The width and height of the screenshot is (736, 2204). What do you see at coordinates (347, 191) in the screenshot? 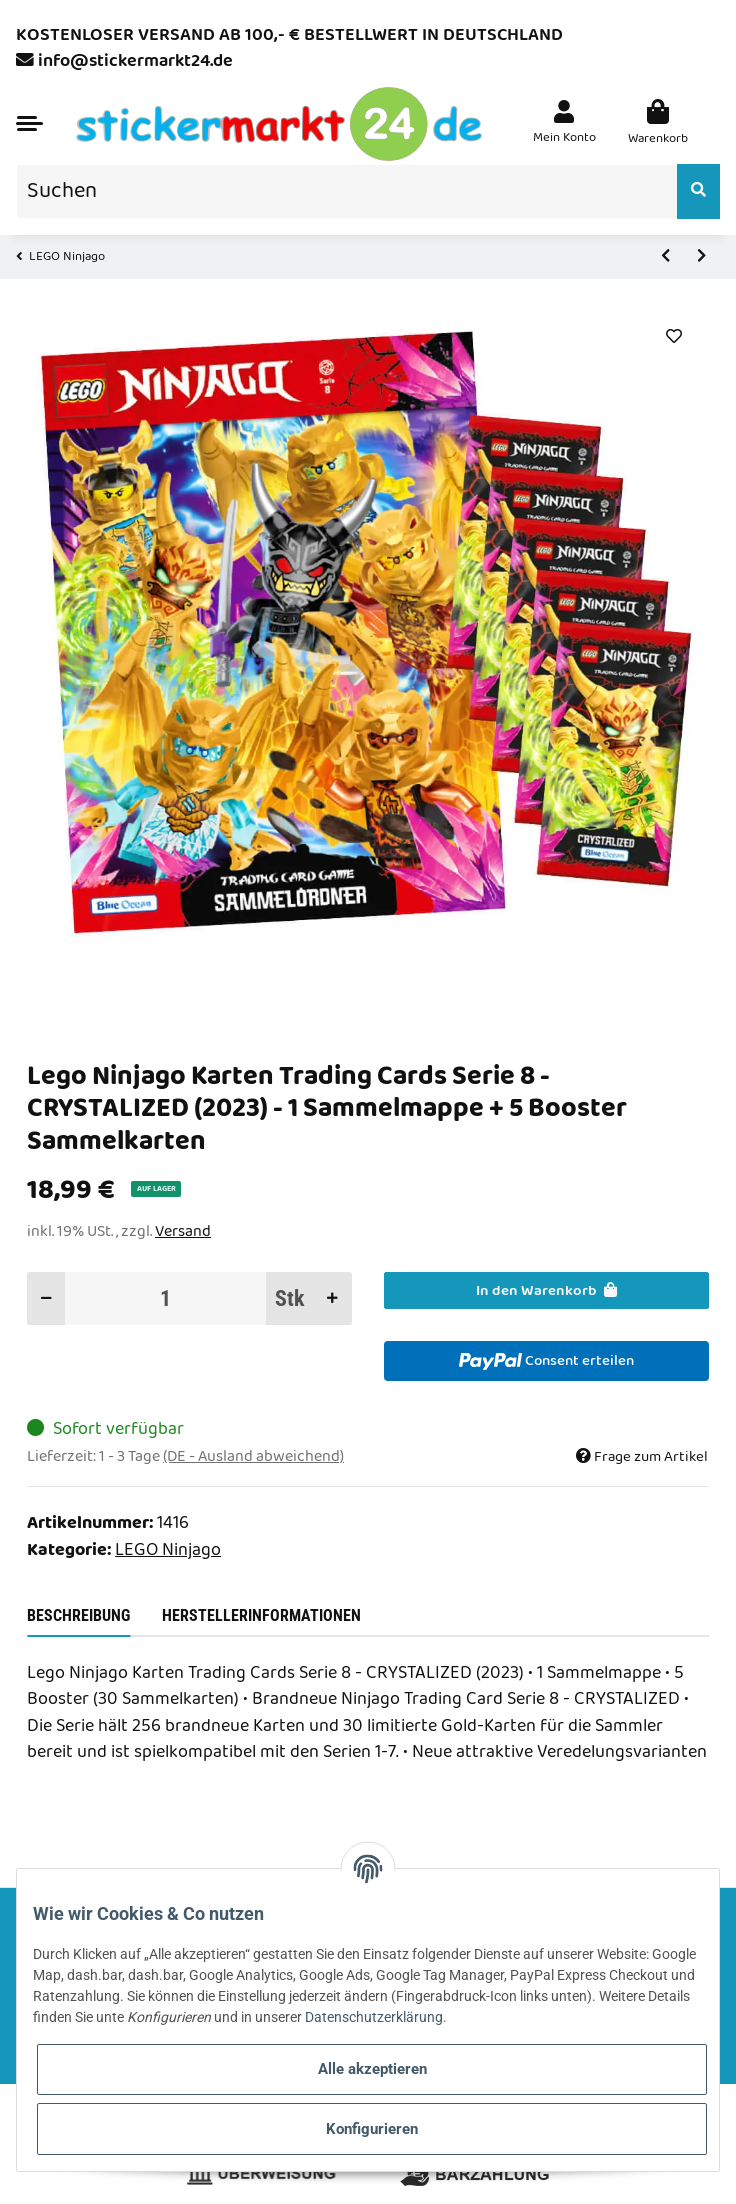
I see `[Suchen]` at bounding box center [347, 191].